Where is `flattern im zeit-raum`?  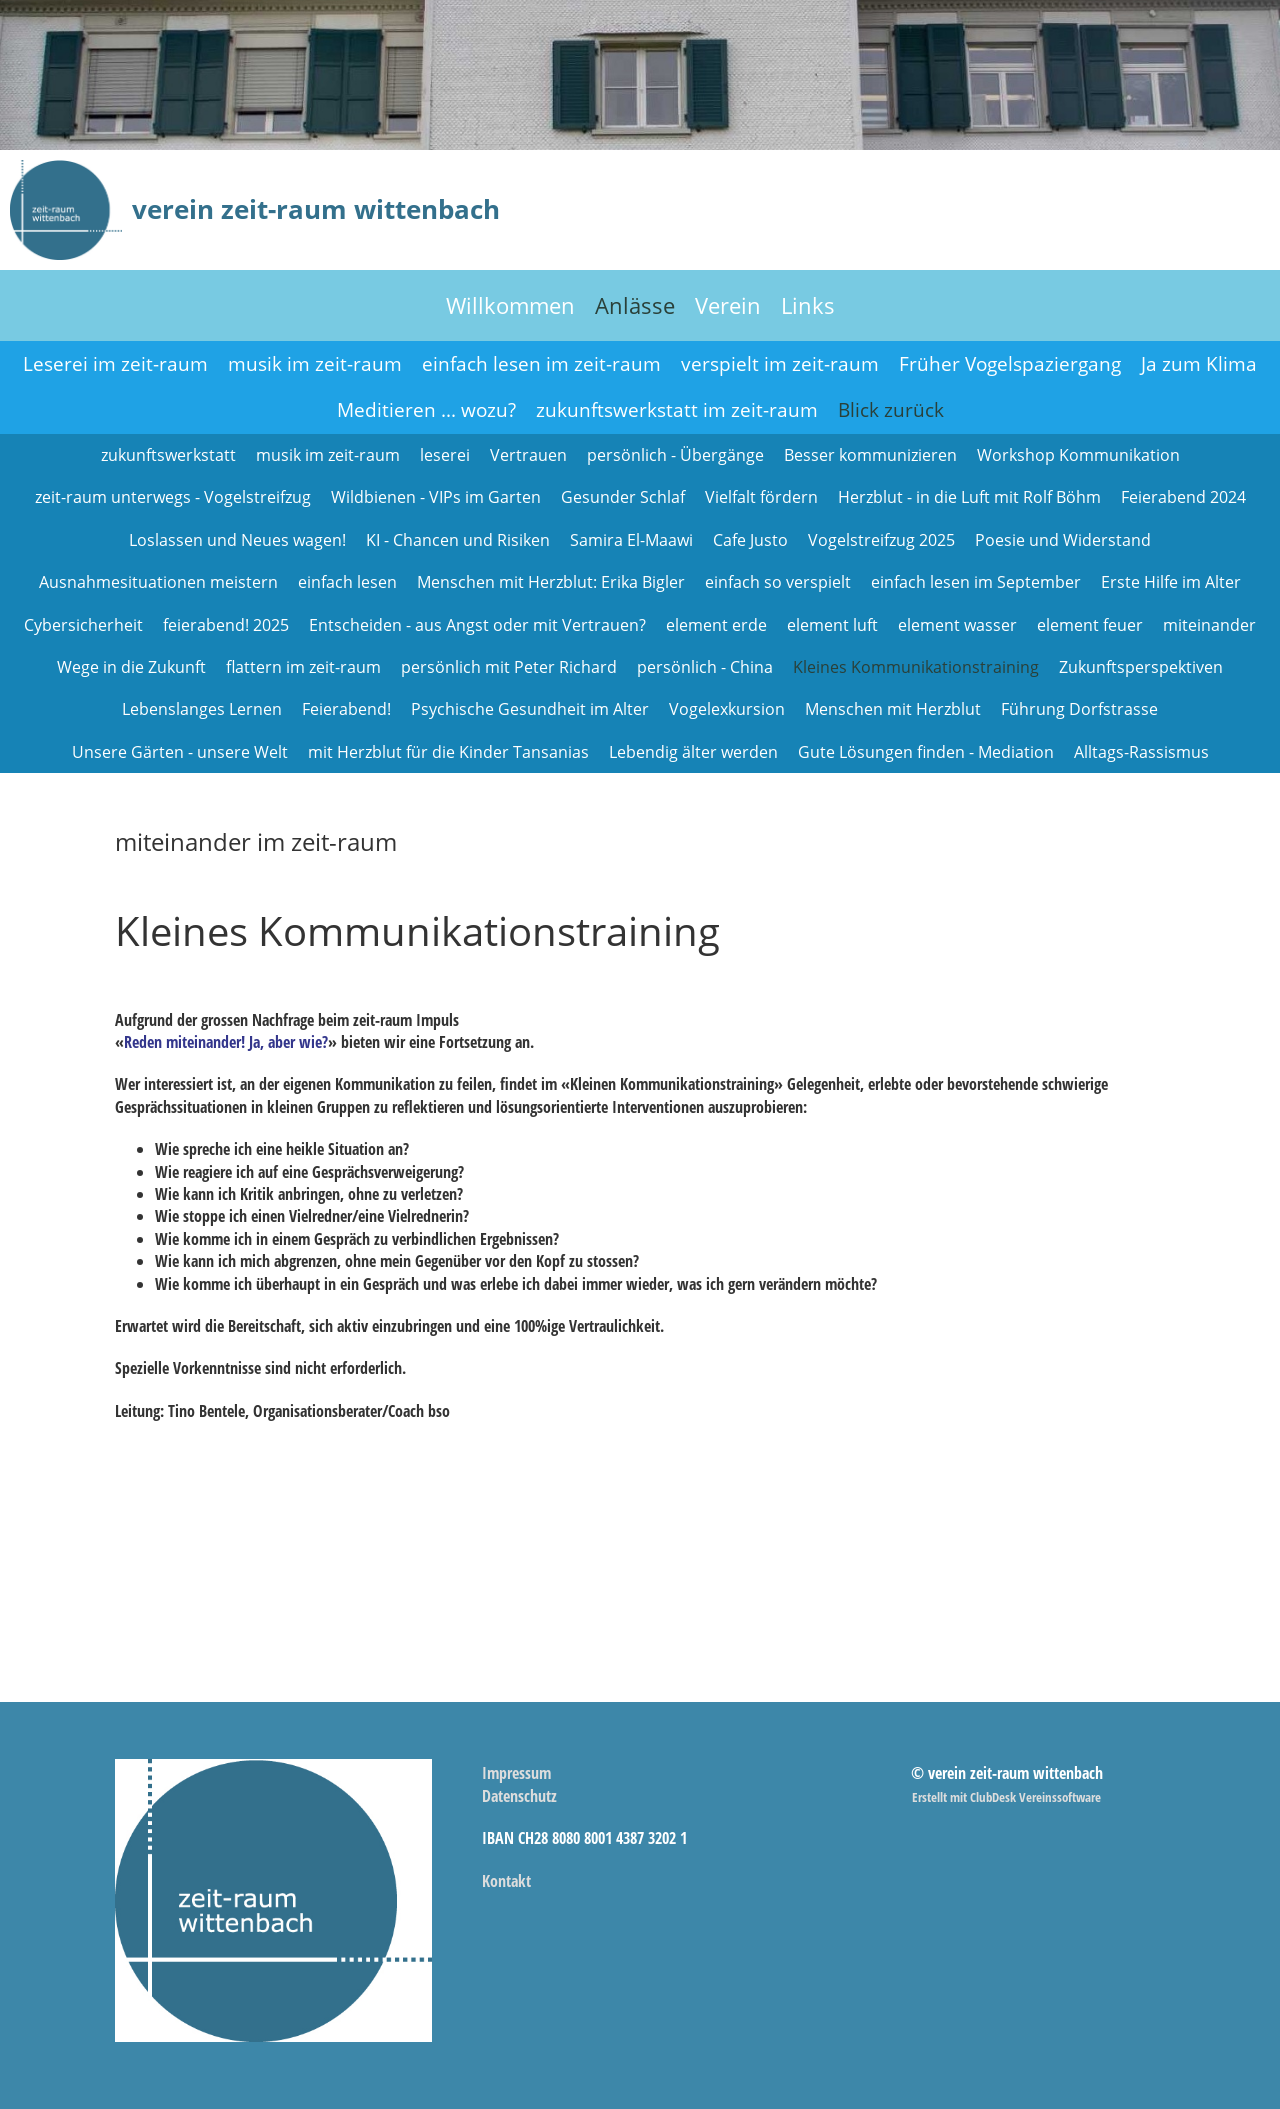
flattern im zeit-raum is located at coordinates (303, 667).